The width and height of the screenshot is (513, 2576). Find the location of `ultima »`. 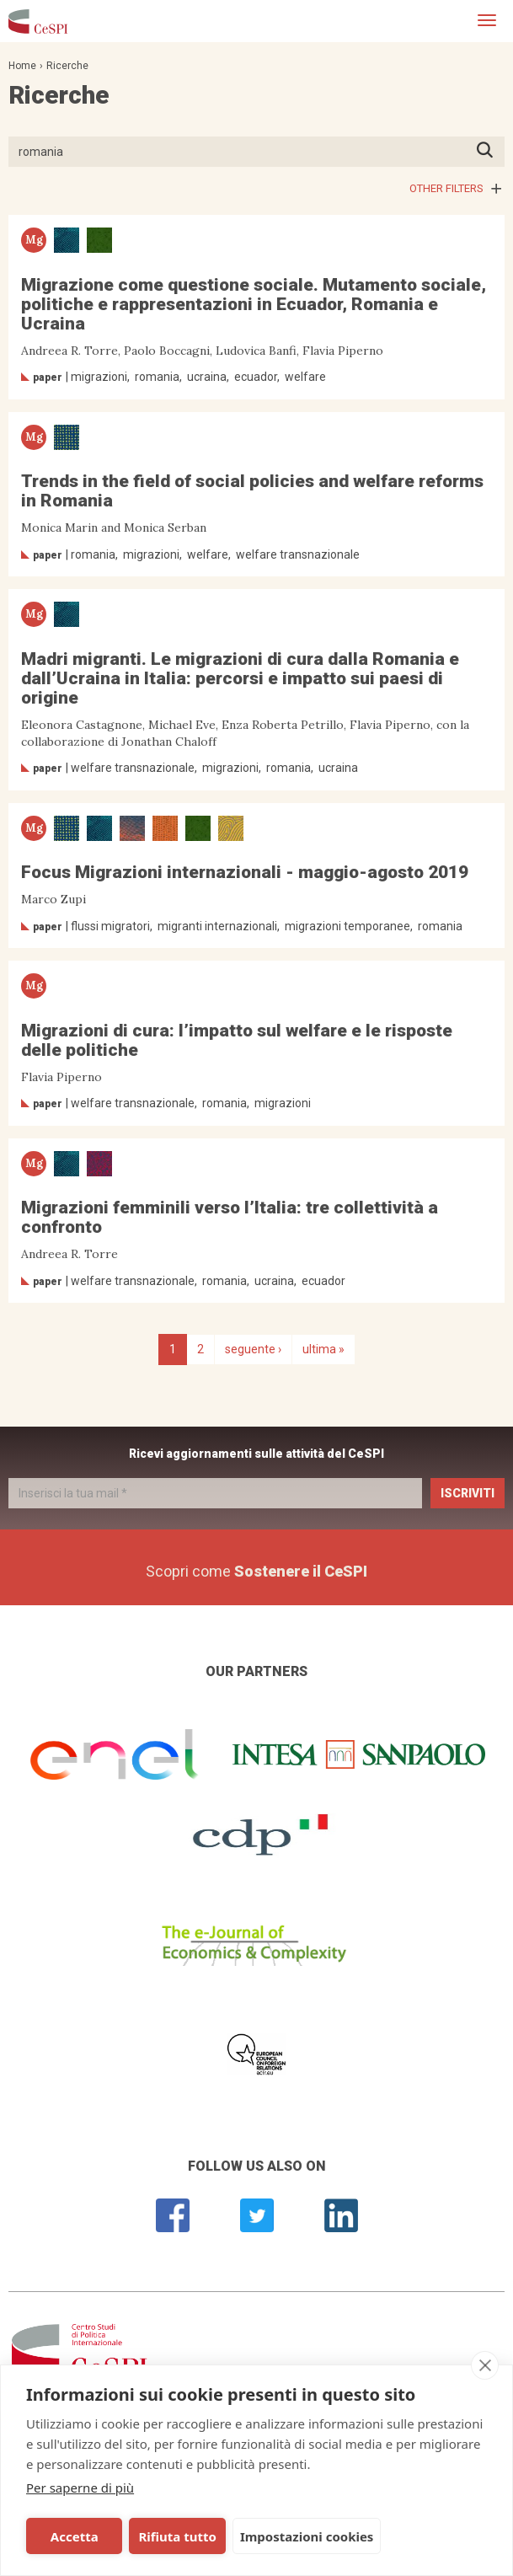

ultima » is located at coordinates (323, 1349).